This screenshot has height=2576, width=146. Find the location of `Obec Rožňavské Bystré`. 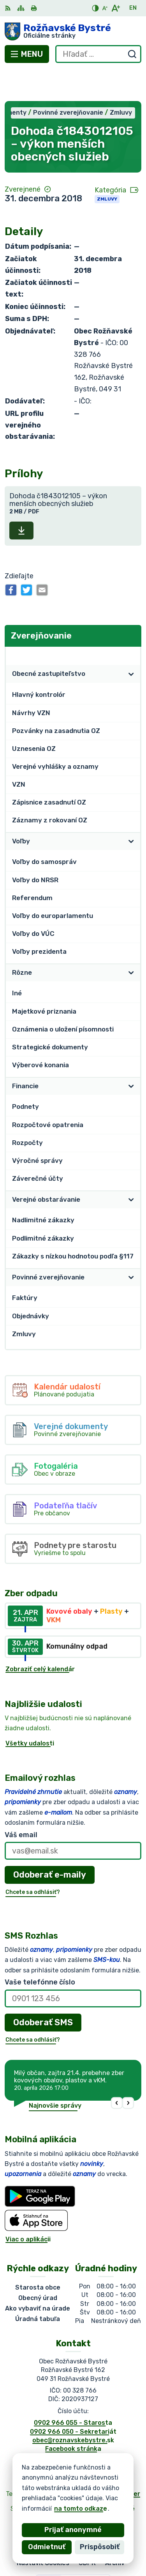

Obec Rožňavské Bystré is located at coordinates (98, 2476).